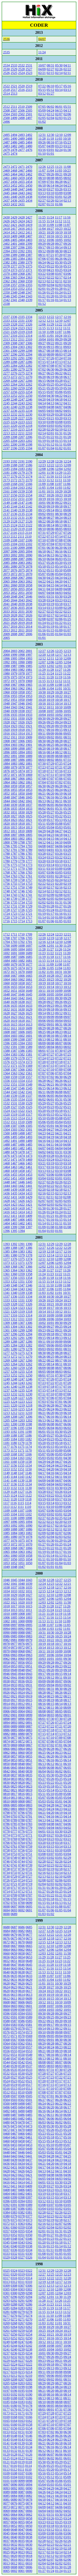  I want to click on 0807, so click(29, 1801).